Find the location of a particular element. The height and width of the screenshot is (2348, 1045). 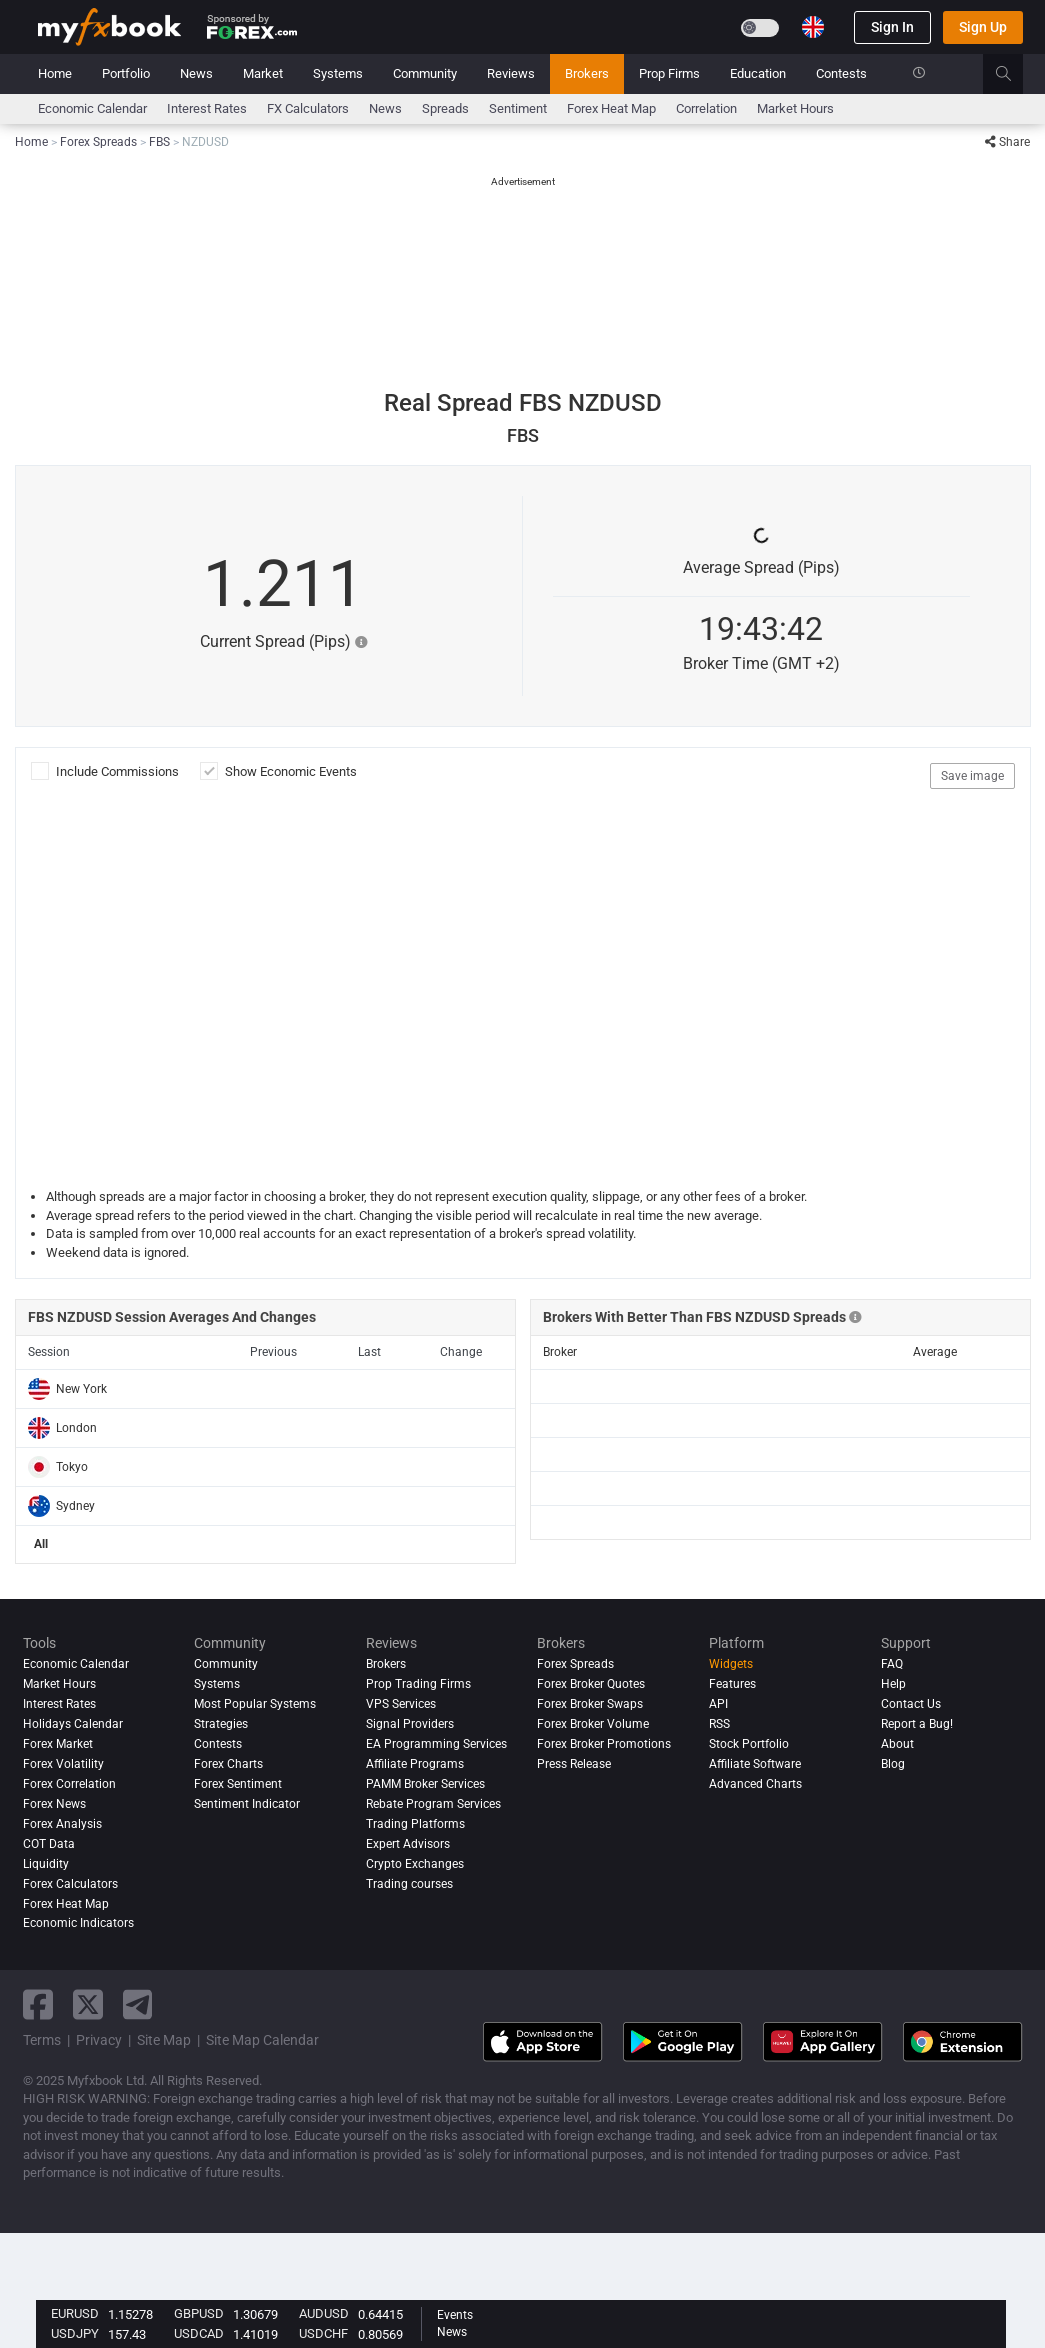

Affiliate Programs is located at coordinates (415, 1764).